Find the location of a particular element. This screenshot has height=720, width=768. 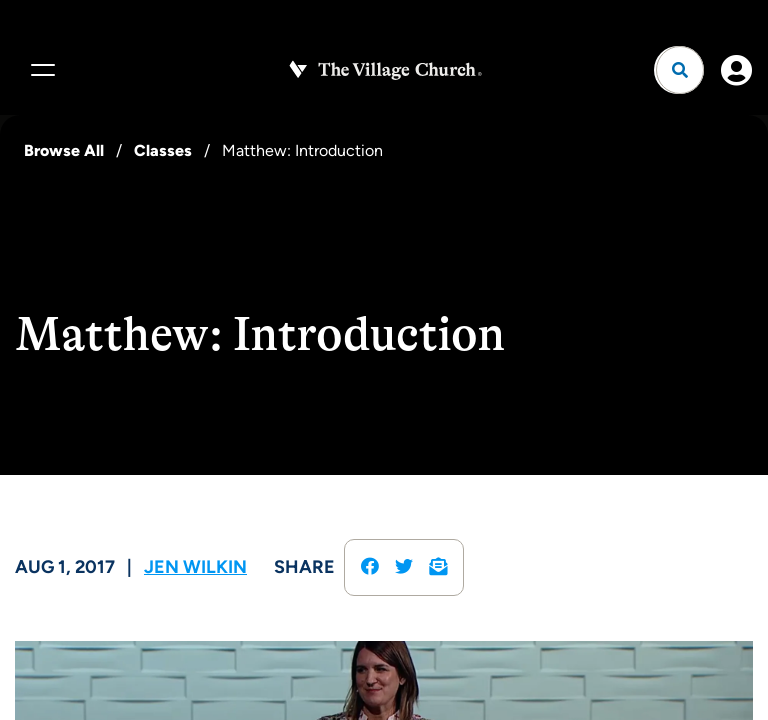

Classes is located at coordinates (163, 150).